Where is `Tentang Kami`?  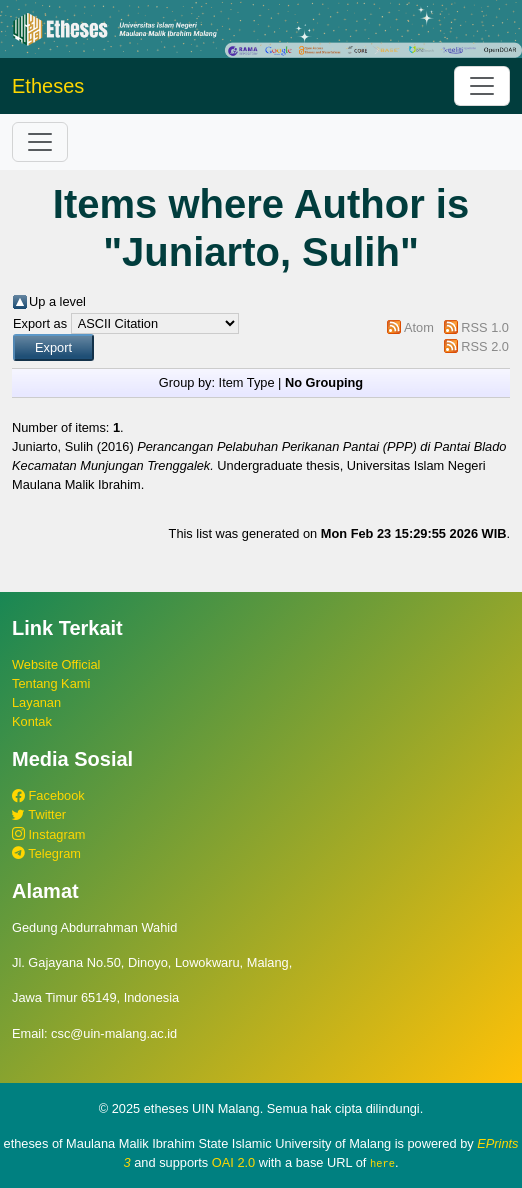
Tentang Kami is located at coordinates (51, 683).